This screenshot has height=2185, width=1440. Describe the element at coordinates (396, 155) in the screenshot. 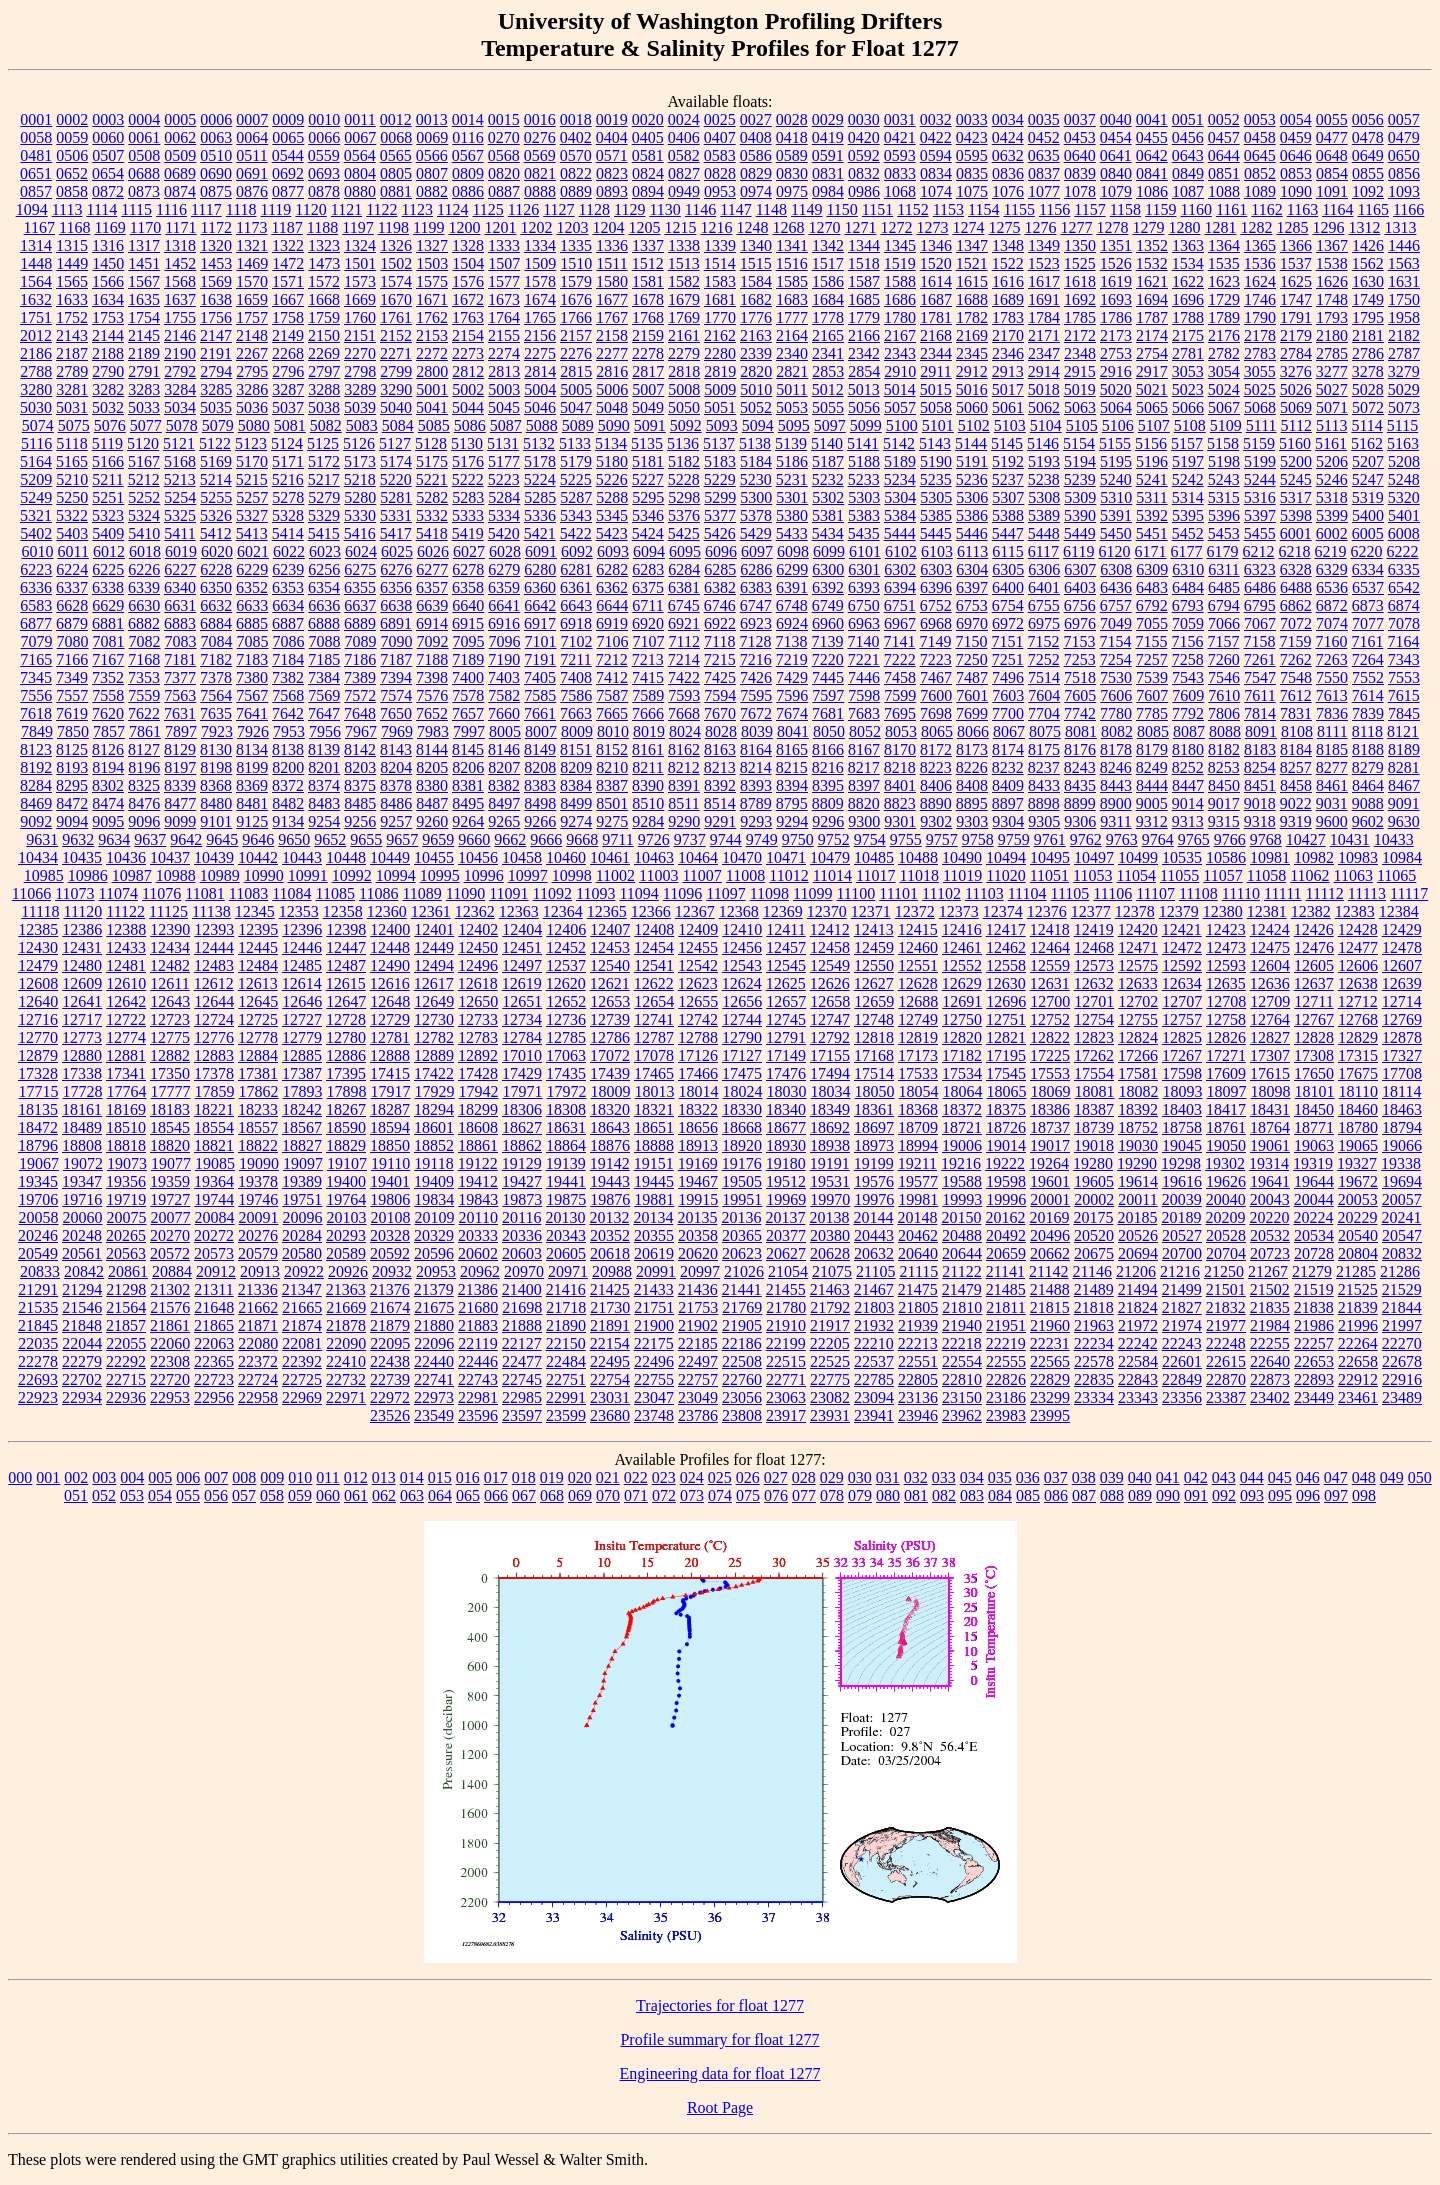

I see `0565` at that location.